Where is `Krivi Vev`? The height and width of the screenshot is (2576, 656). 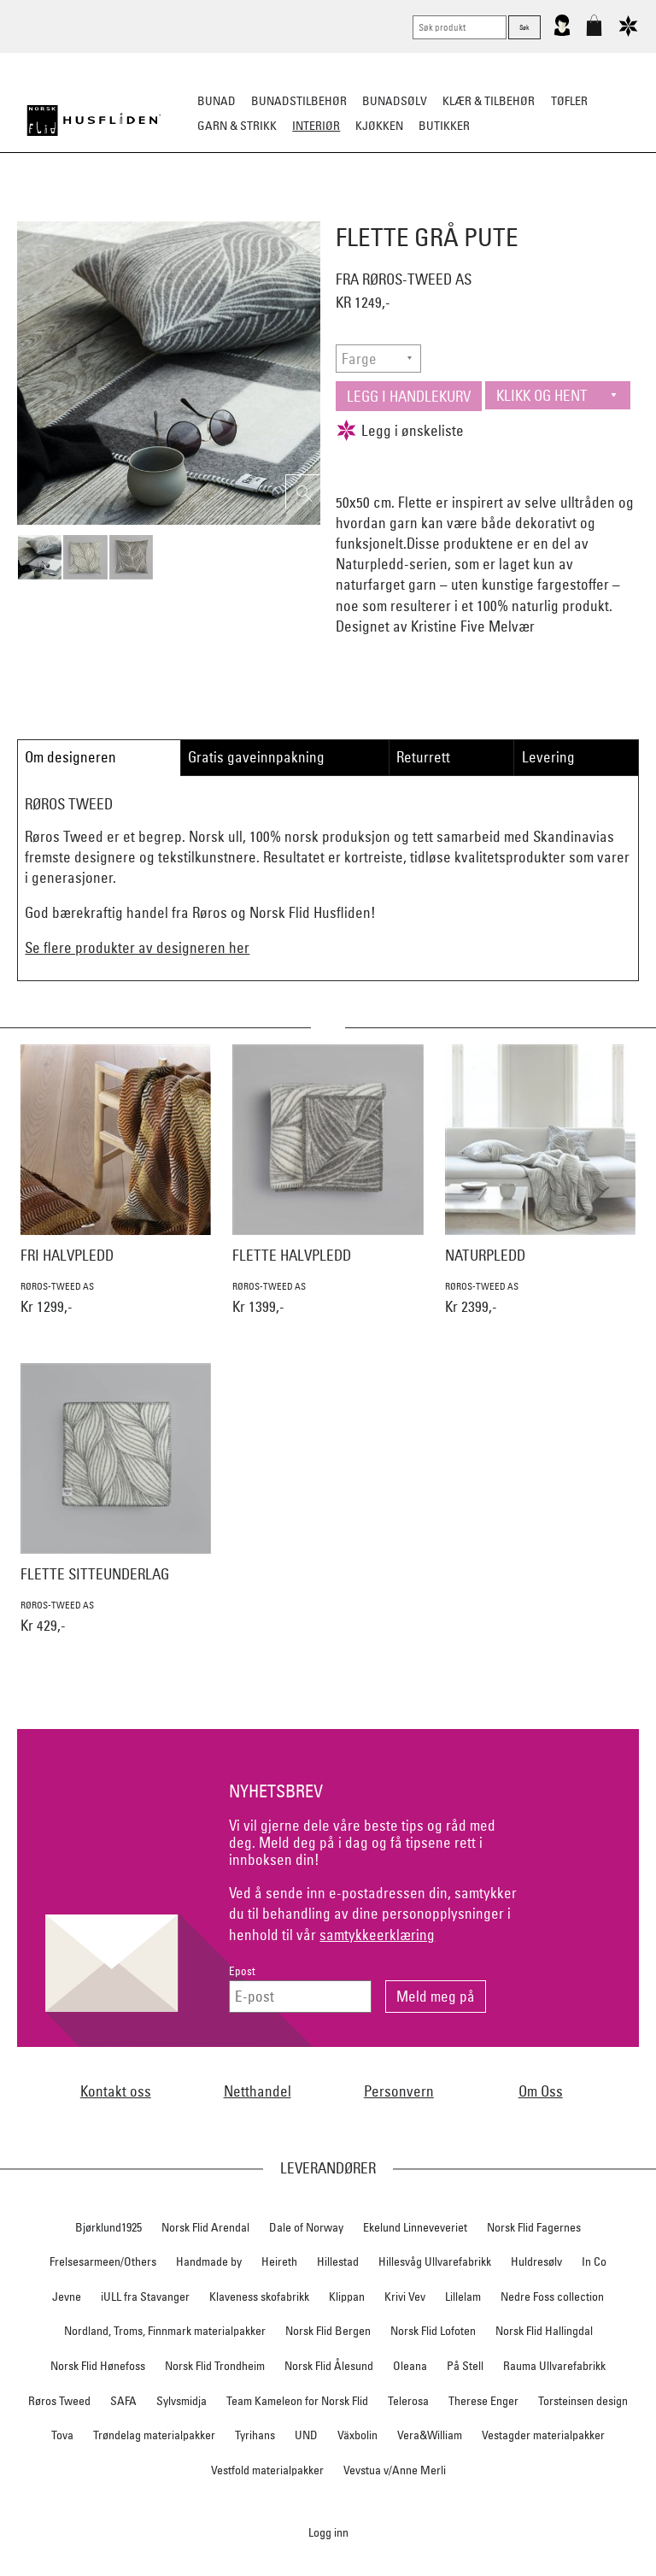 Krivi Vev is located at coordinates (404, 2296).